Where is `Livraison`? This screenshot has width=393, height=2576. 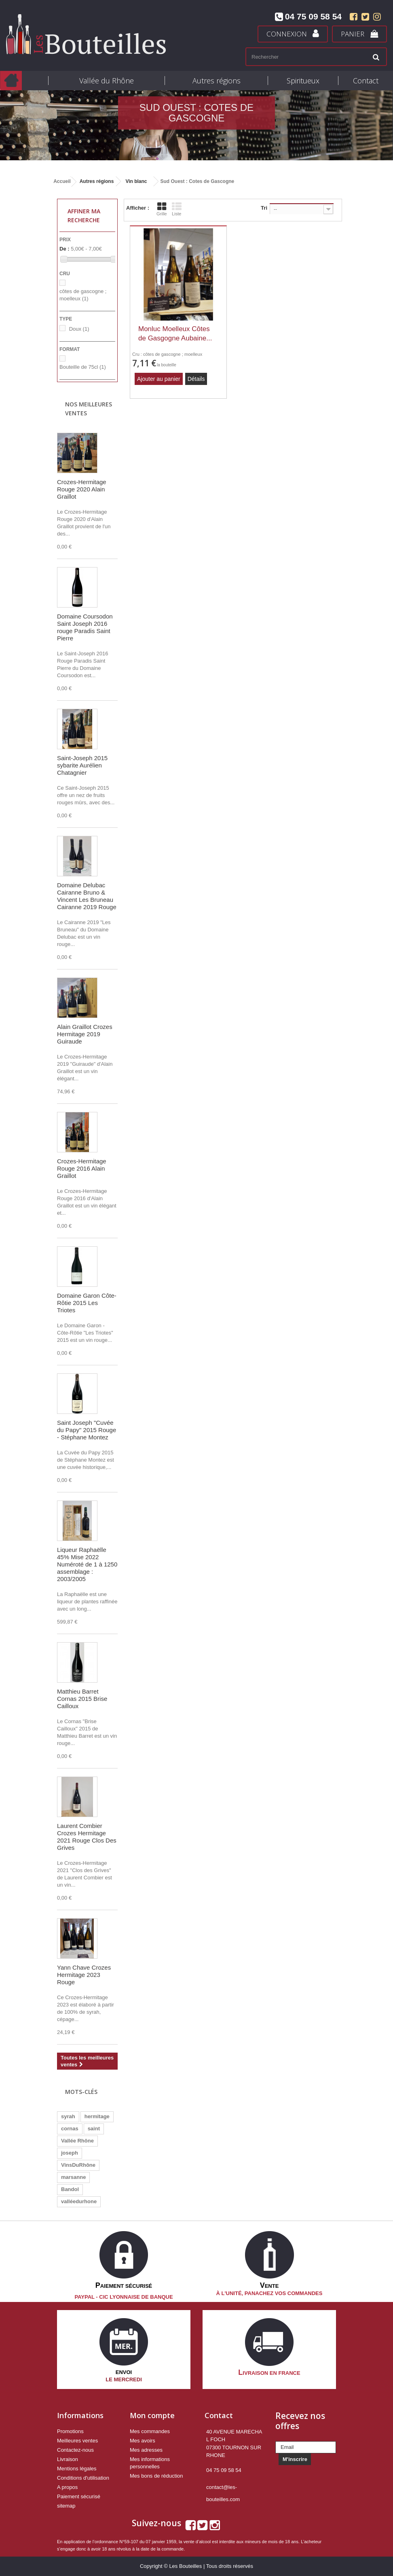 Livraison is located at coordinates (67, 2459).